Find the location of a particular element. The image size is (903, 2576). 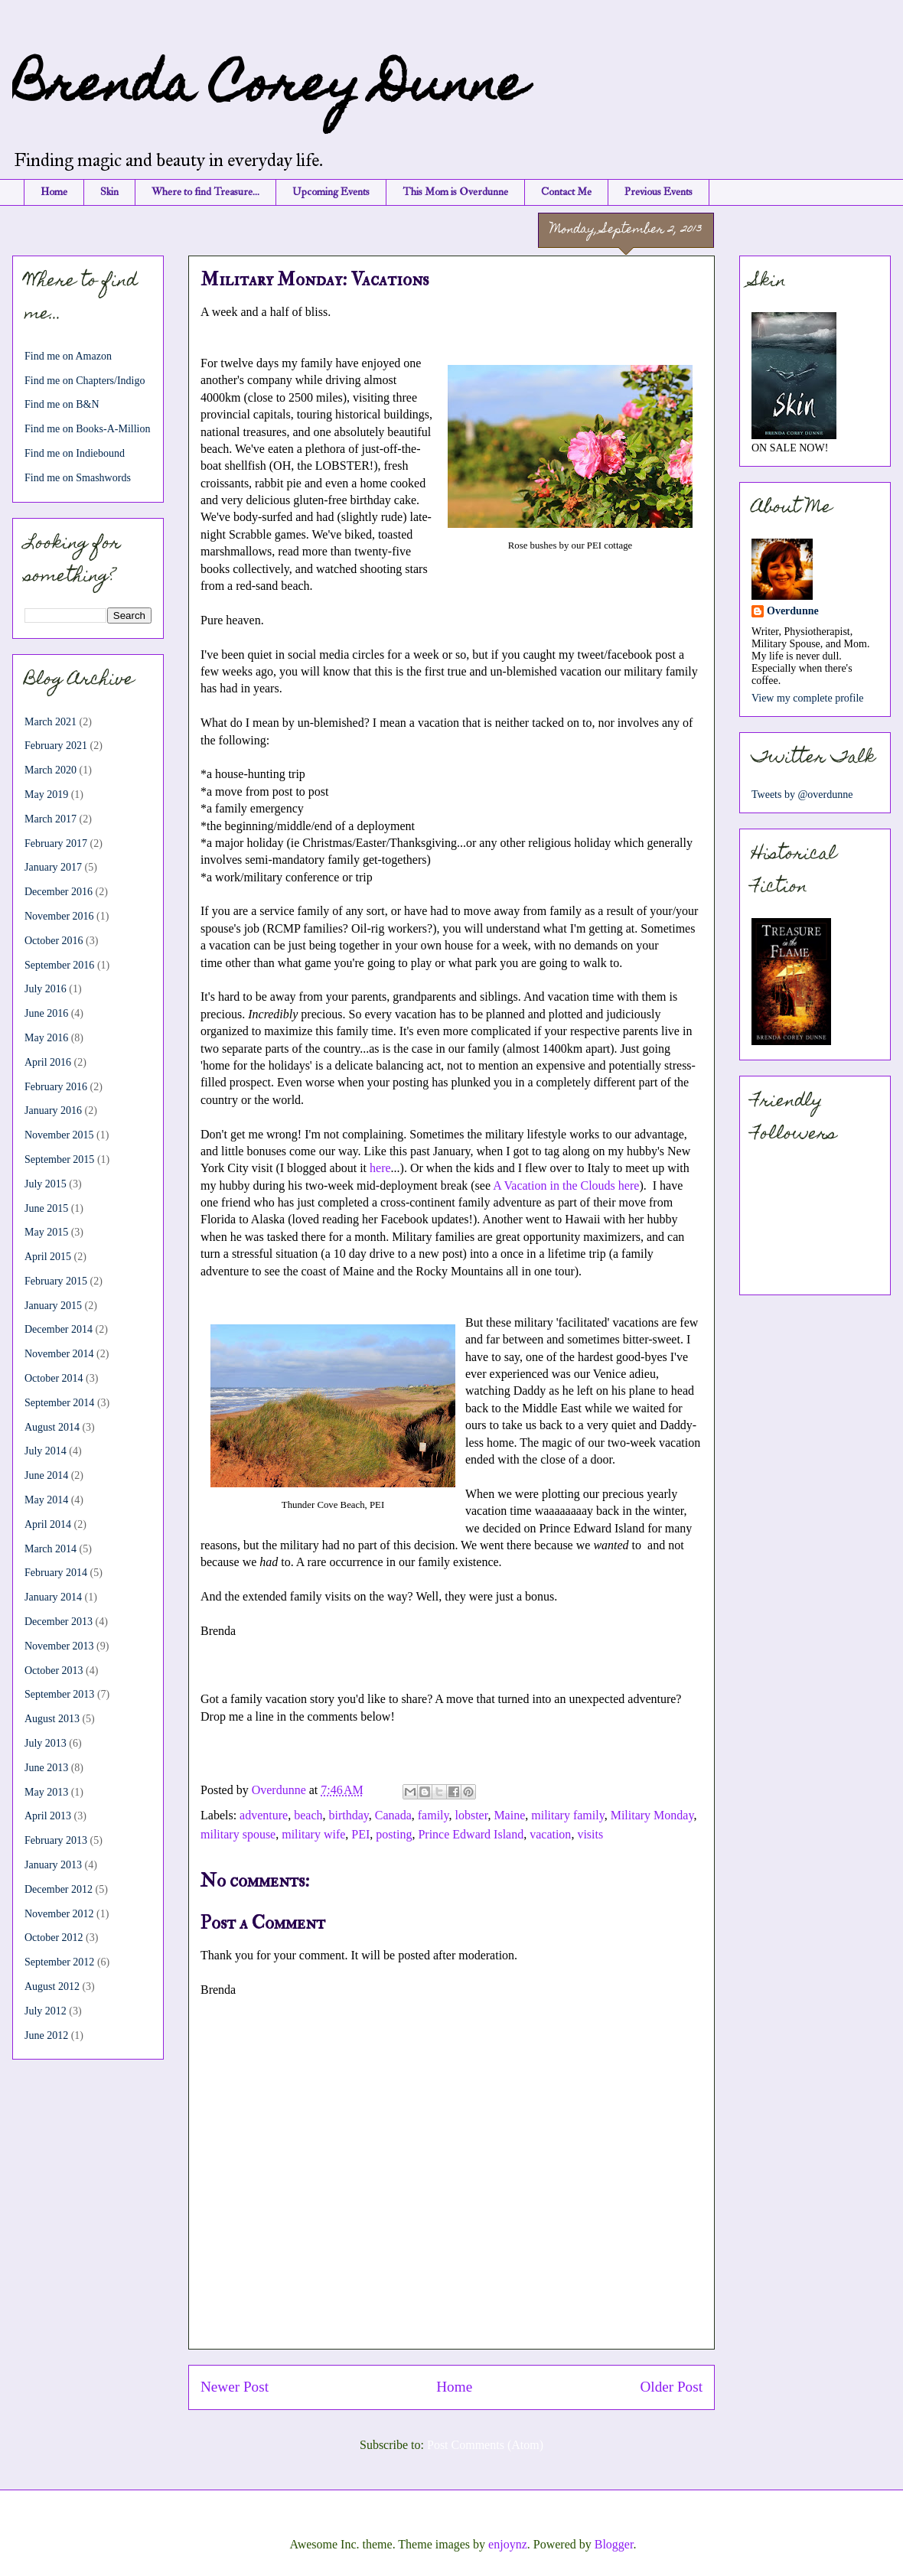

PEI is located at coordinates (360, 1834).